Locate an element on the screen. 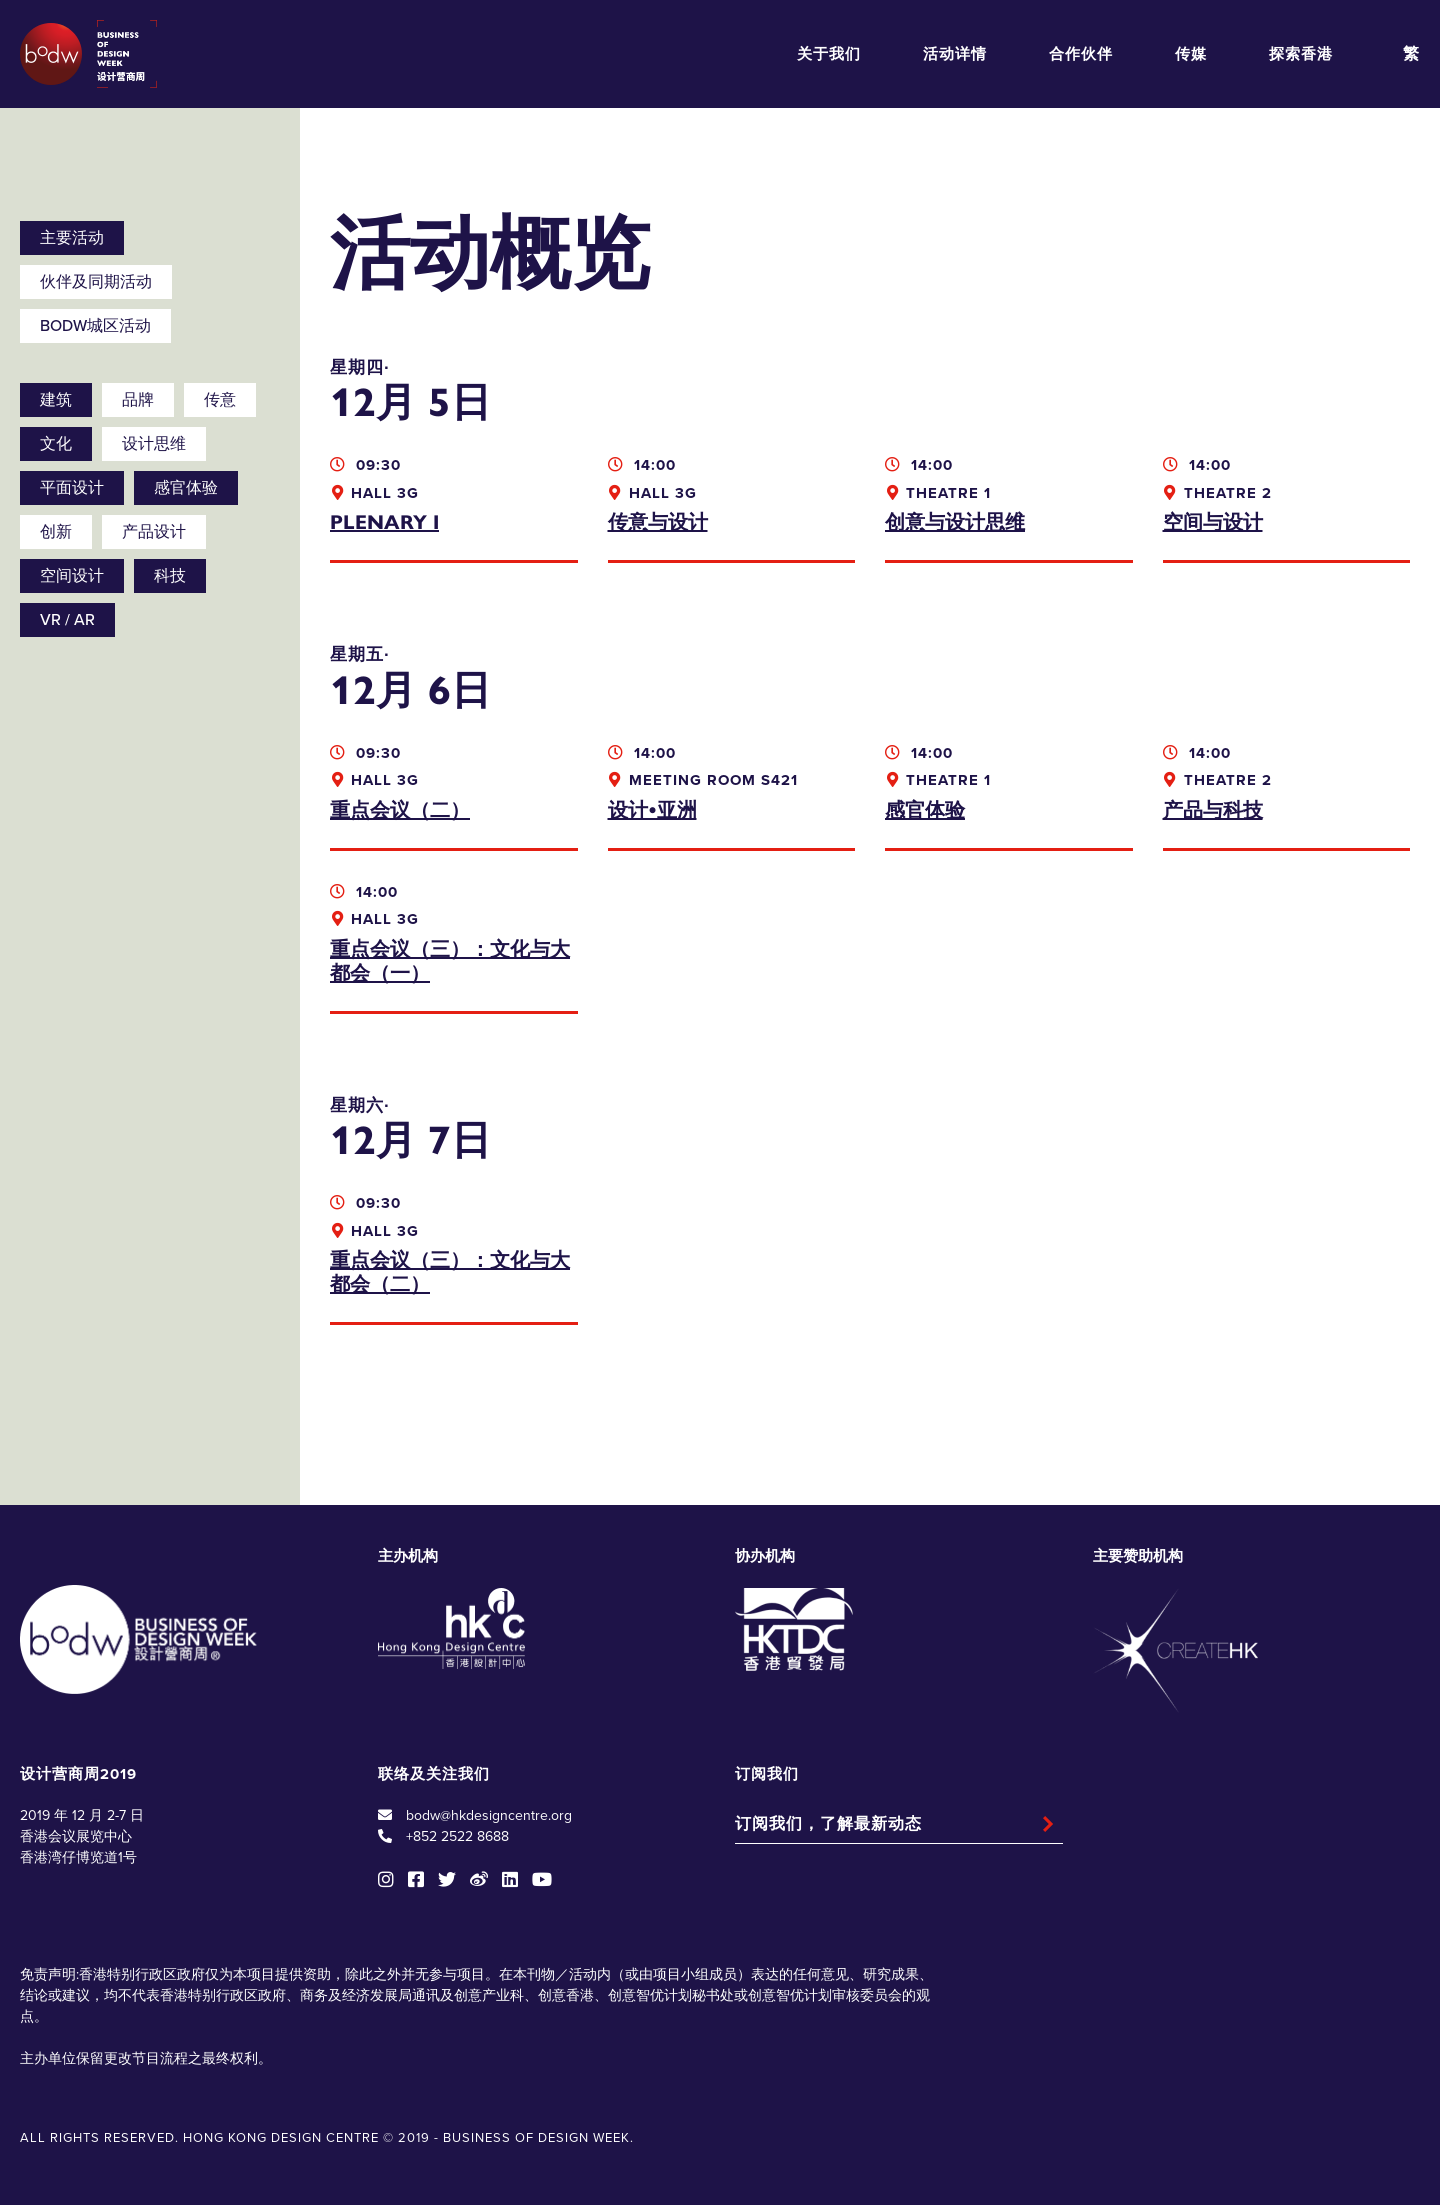 Image resolution: width=1440 pixels, height=2205 pixels. 空间设计 is located at coordinates (72, 576).